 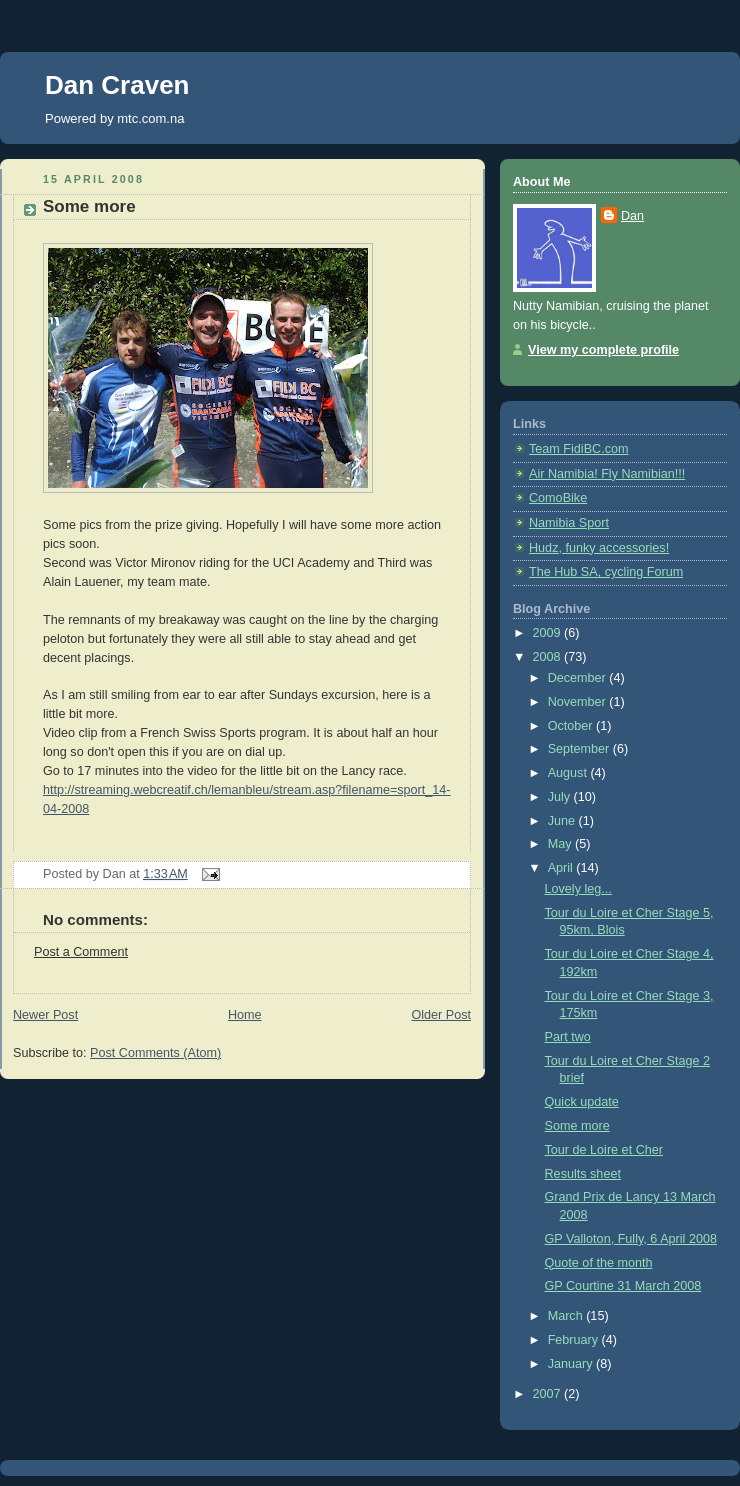 I want to click on Dan, so click(x=632, y=216).